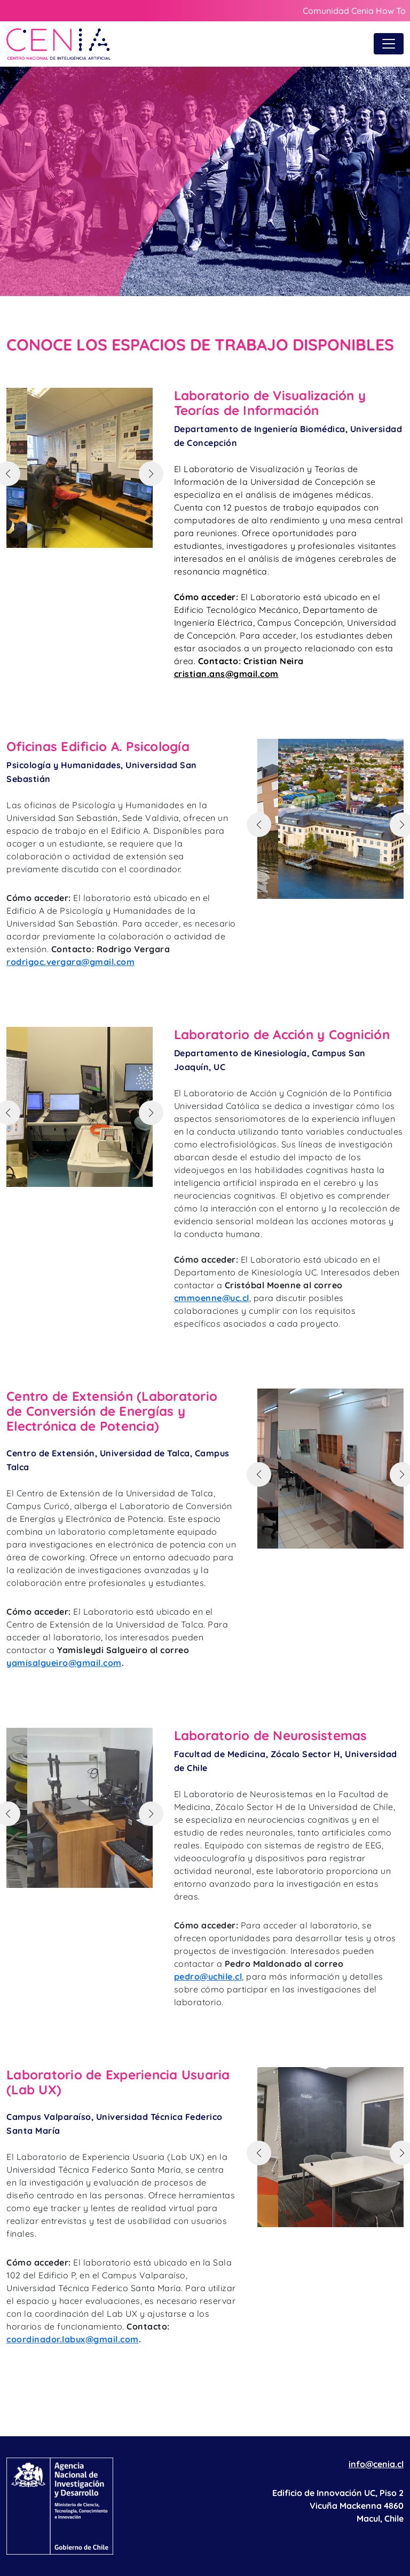  I want to click on cmmoenne@uc.cl, so click(211, 1298).